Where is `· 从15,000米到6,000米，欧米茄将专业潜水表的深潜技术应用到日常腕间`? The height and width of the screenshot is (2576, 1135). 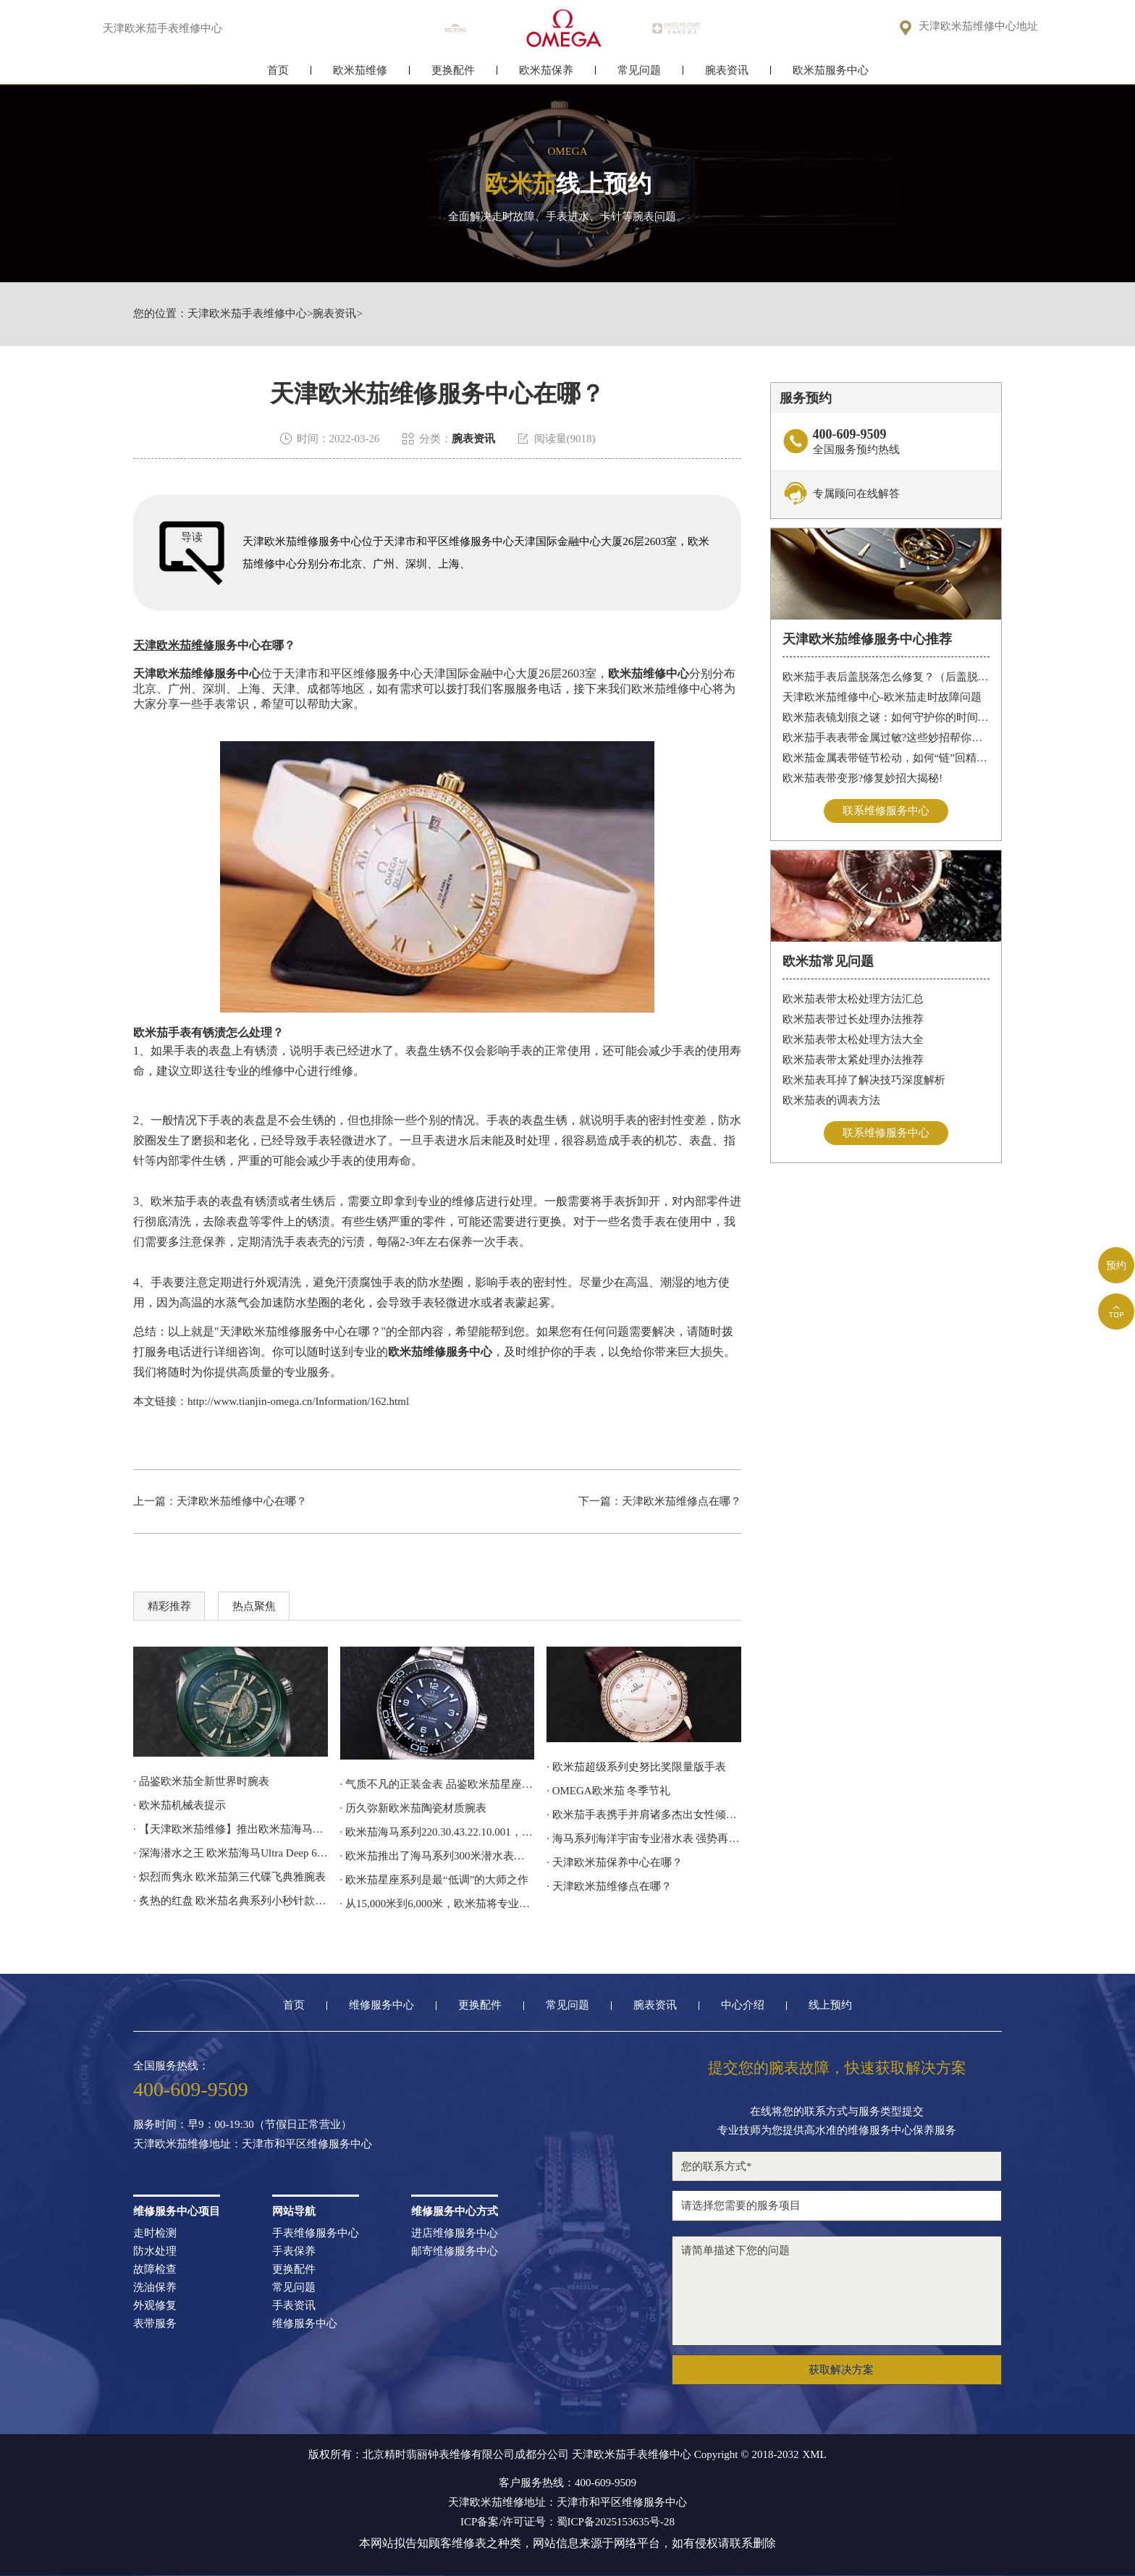
· 从15,000米到6,000米，欧米茄将专业潜水表的深潜技术应用到日常腕间 is located at coordinates (437, 1903).